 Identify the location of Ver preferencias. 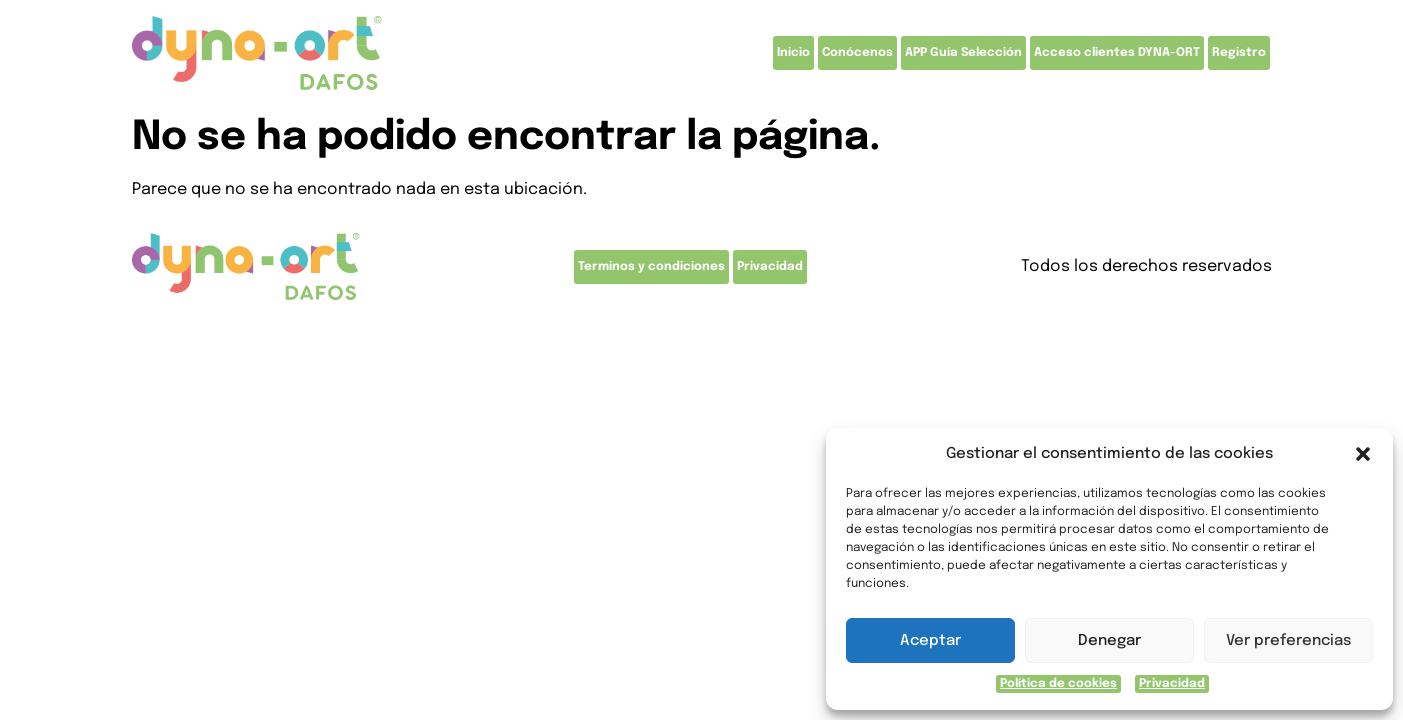
(1288, 641).